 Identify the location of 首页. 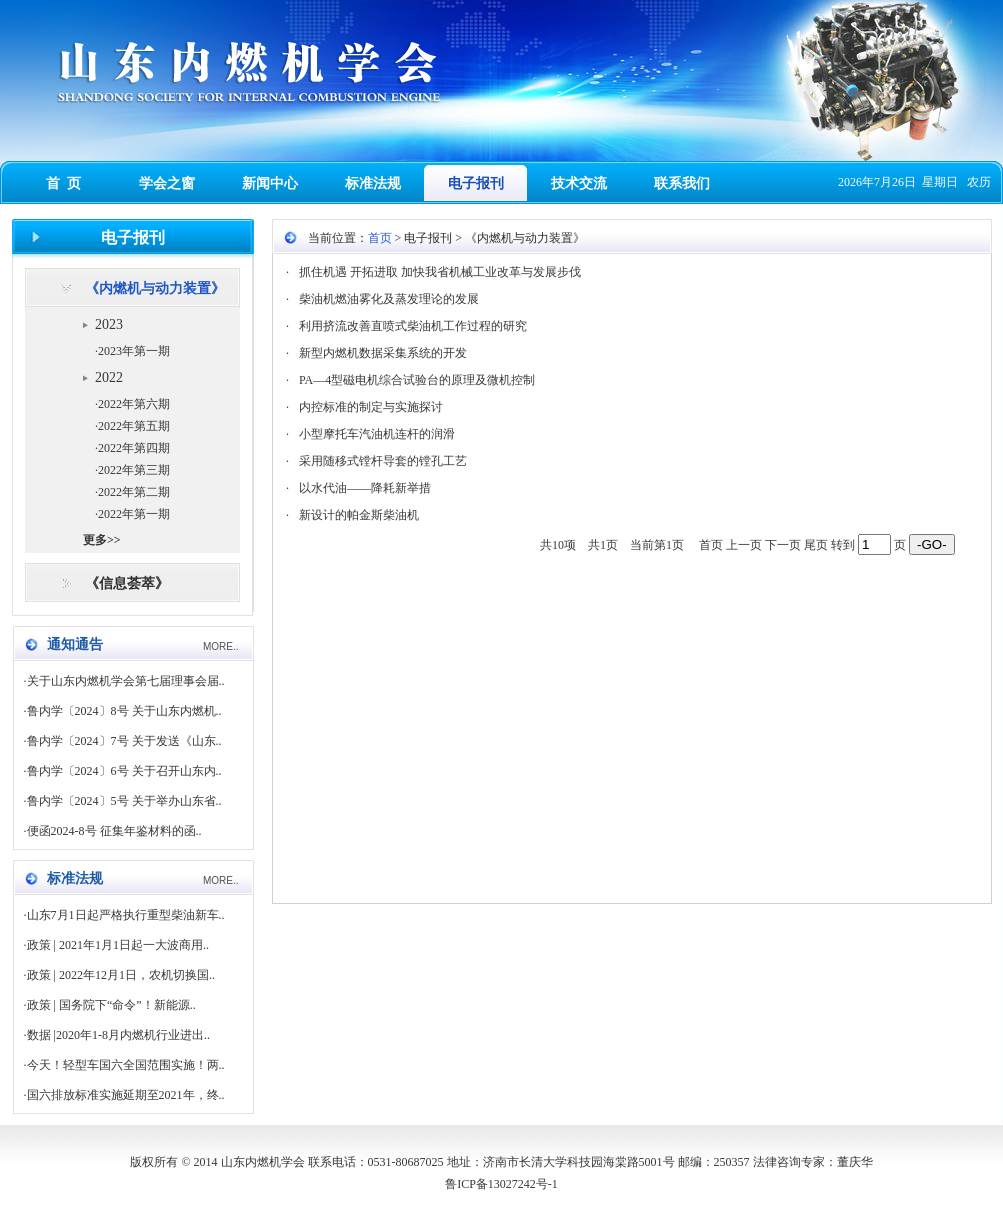
(380, 238).